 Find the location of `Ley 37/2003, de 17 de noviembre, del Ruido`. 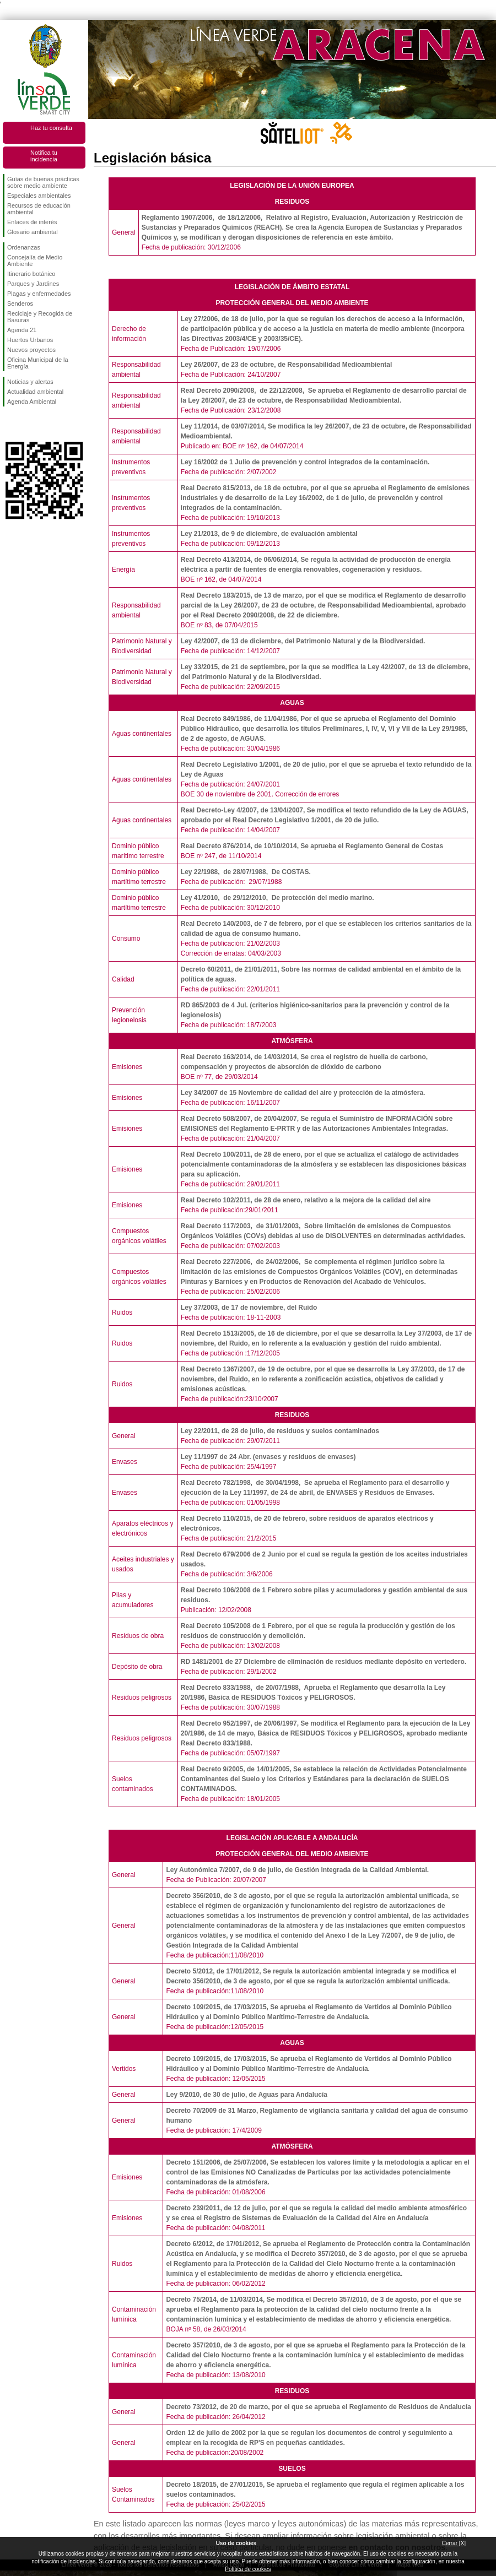

Ley 37/2003, de 17 de noviembre, del Ruido is located at coordinates (249, 1307).